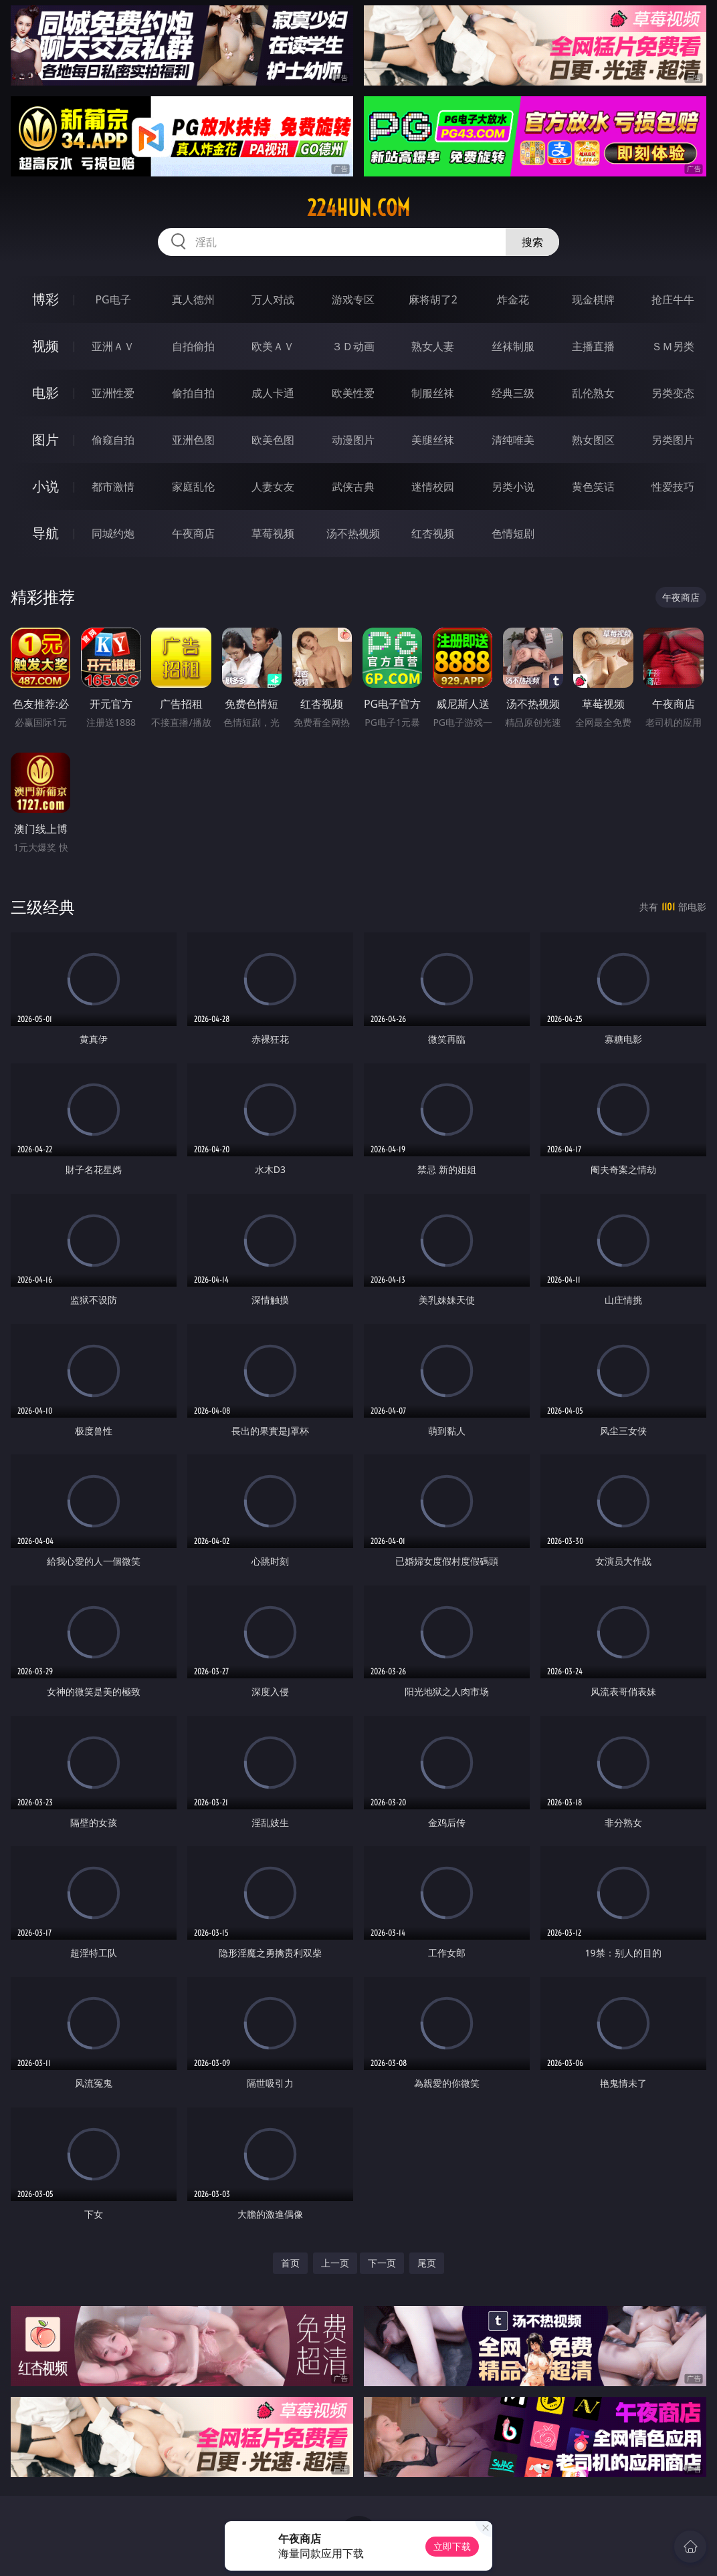 The height and width of the screenshot is (2576, 717). What do you see at coordinates (672, 393) in the screenshot?
I see `另类变态` at bounding box center [672, 393].